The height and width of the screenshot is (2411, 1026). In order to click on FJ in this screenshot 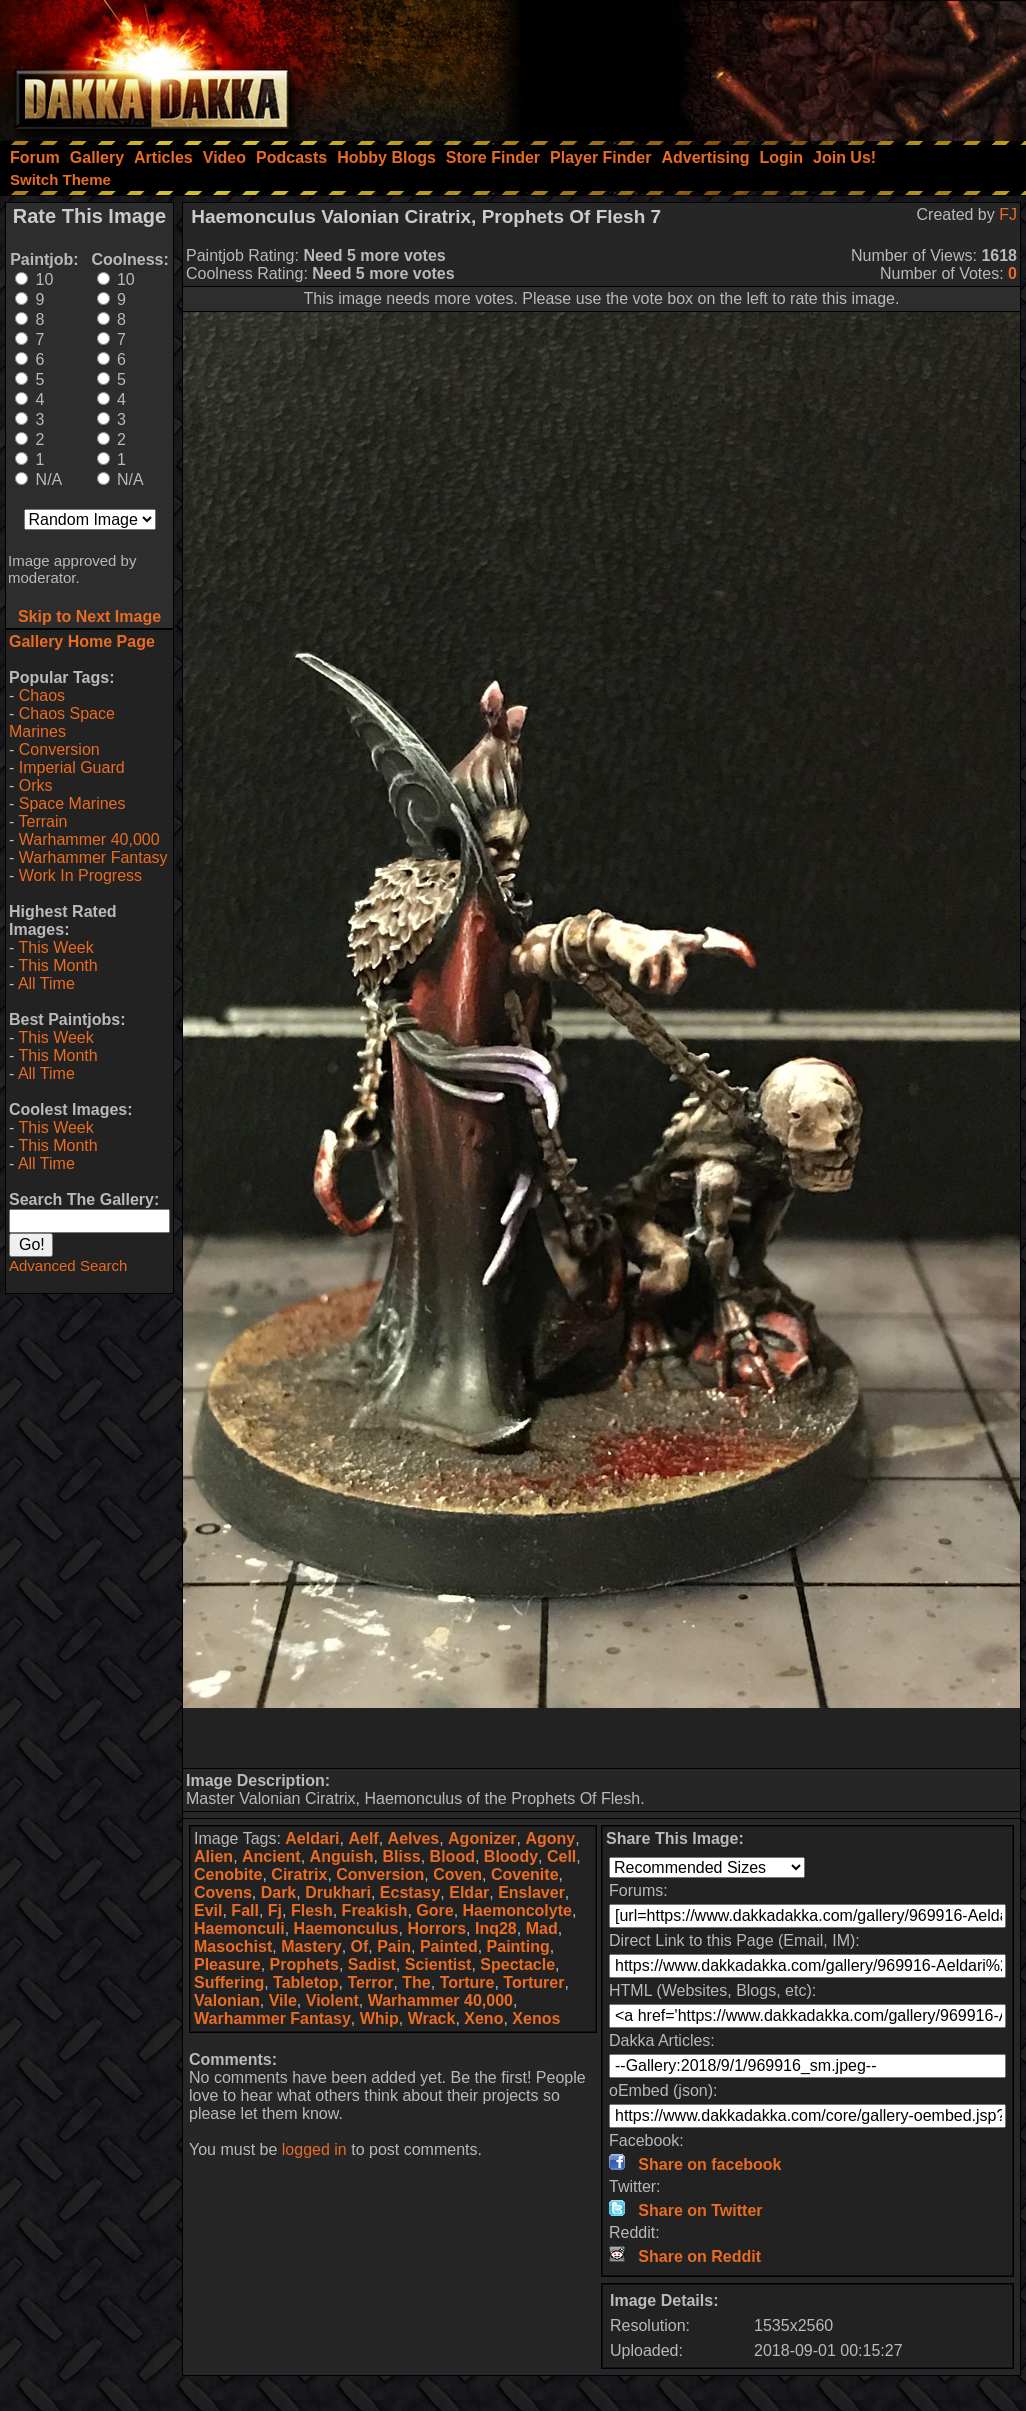, I will do `click(1008, 214)`.